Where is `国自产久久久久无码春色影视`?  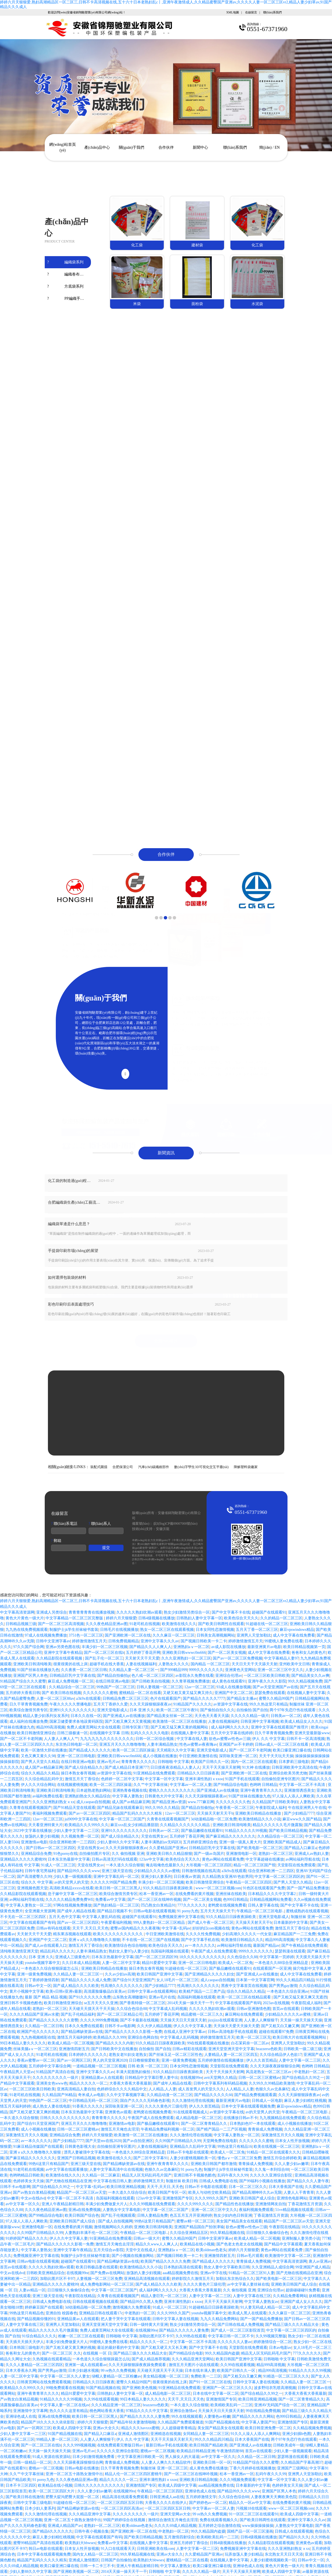 国自产久久久久无码春色影视 is located at coordinates (145, 2039).